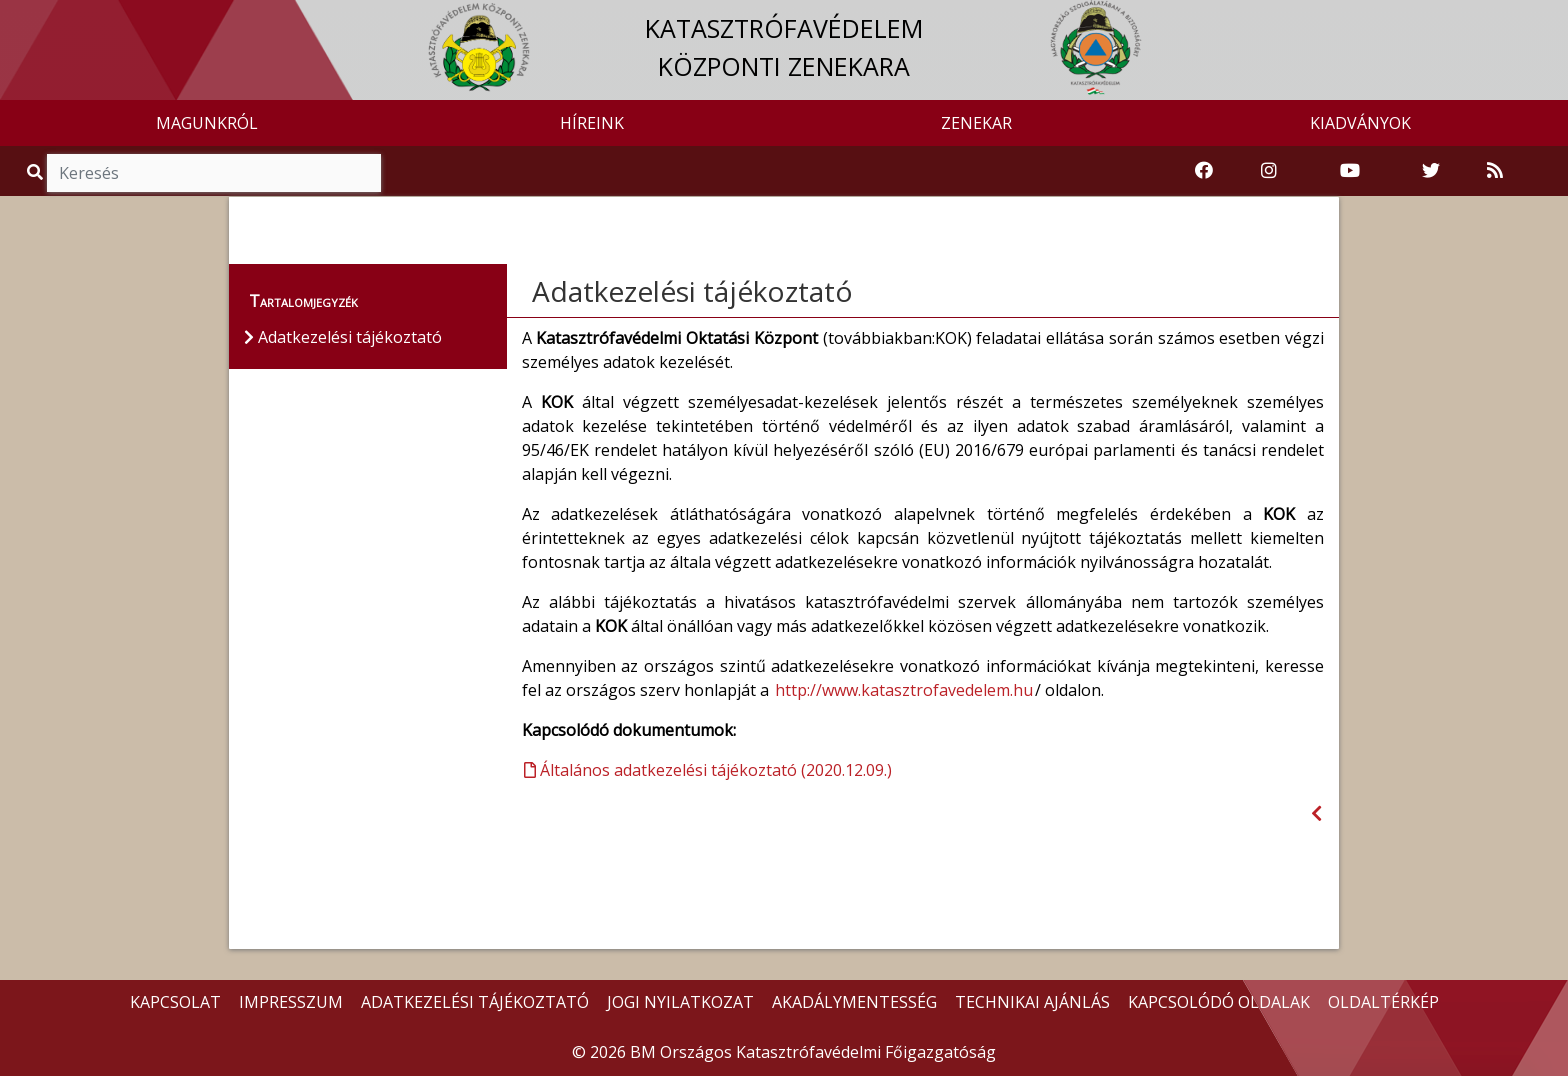 The width and height of the screenshot is (1568, 1076). Describe the element at coordinates (692, 291) in the screenshot. I see `Adatkezelési tájékoztató` at that location.